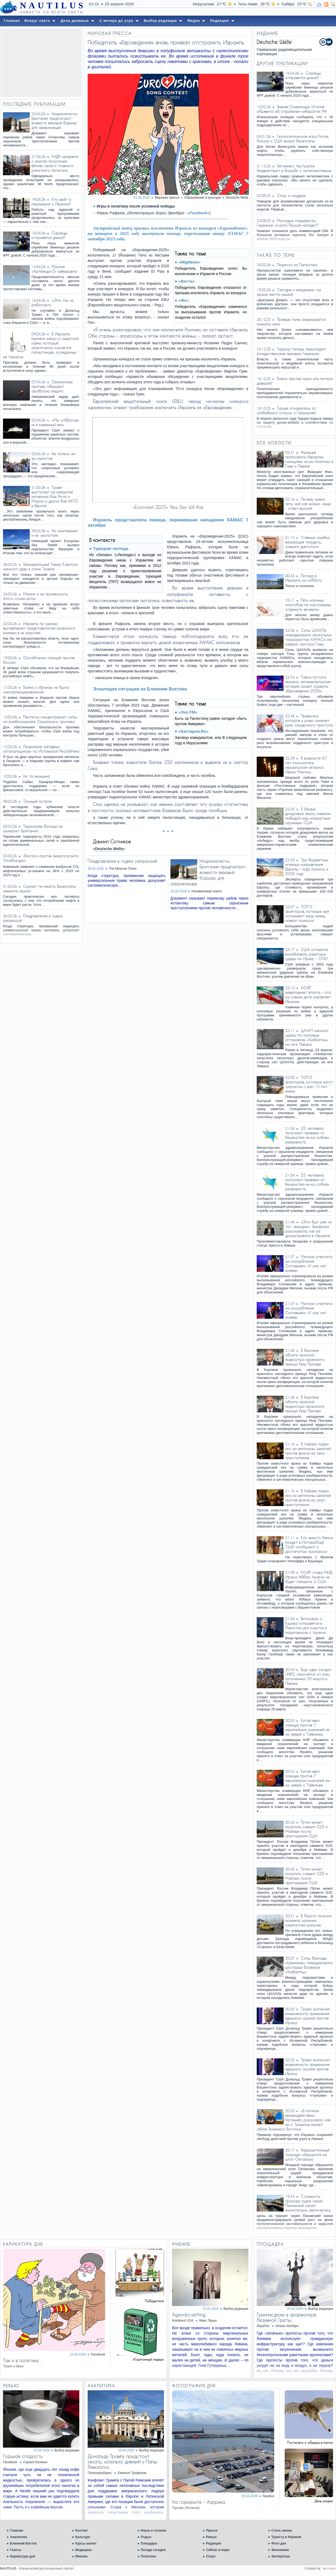 The width and height of the screenshot is (336, 2576). Describe the element at coordinates (15, 2550) in the screenshot. I see `Газеты` at that location.